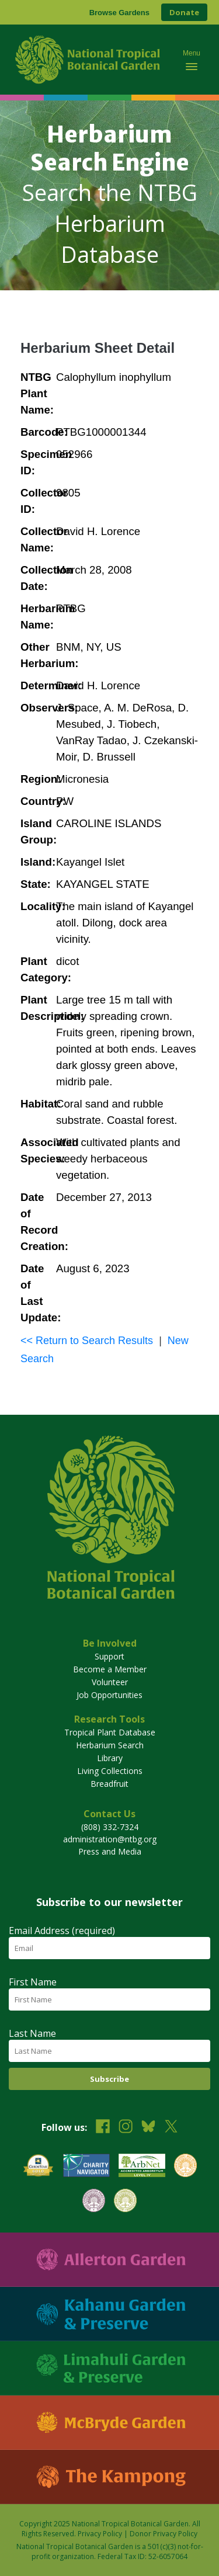 Image resolution: width=219 pixels, height=2576 pixels. I want to click on [National Tropical Botanical Garden], so click(89, 59).